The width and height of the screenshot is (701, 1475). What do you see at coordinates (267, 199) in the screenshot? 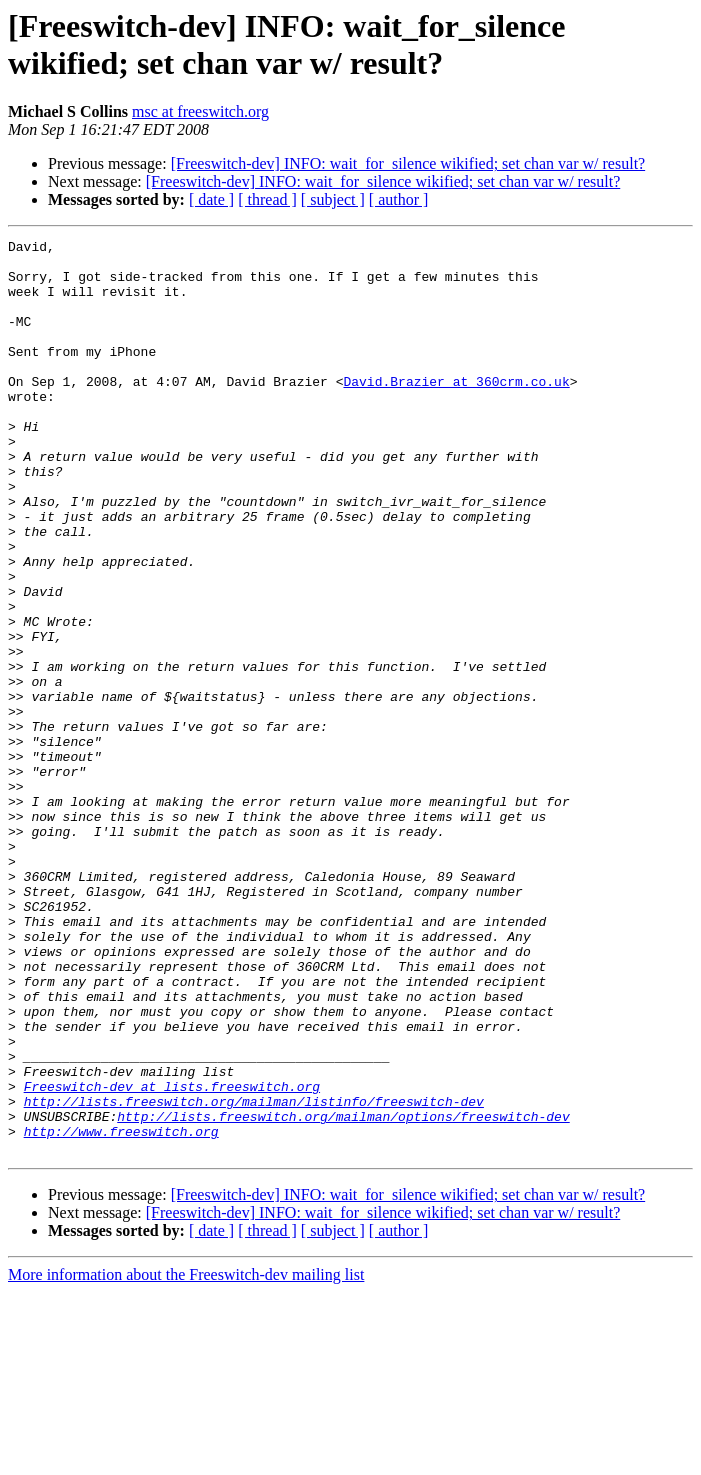
I see `[ thread ]` at bounding box center [267, 199].